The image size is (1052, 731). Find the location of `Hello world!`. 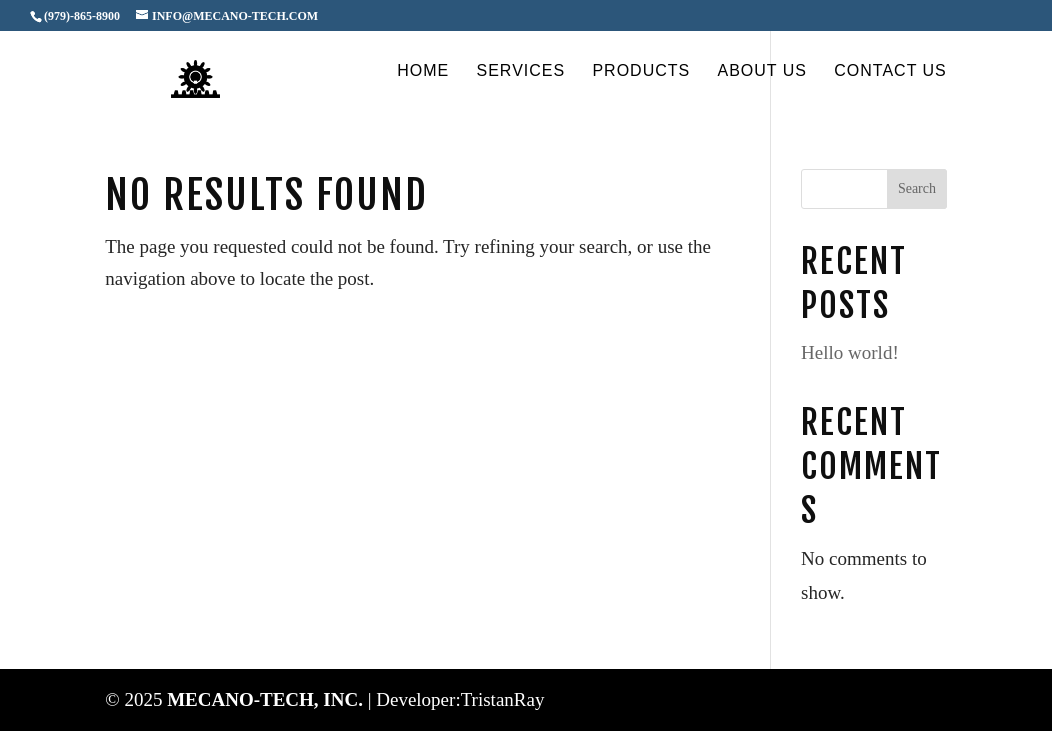

Hello world! is located at coordinates (850, 352).